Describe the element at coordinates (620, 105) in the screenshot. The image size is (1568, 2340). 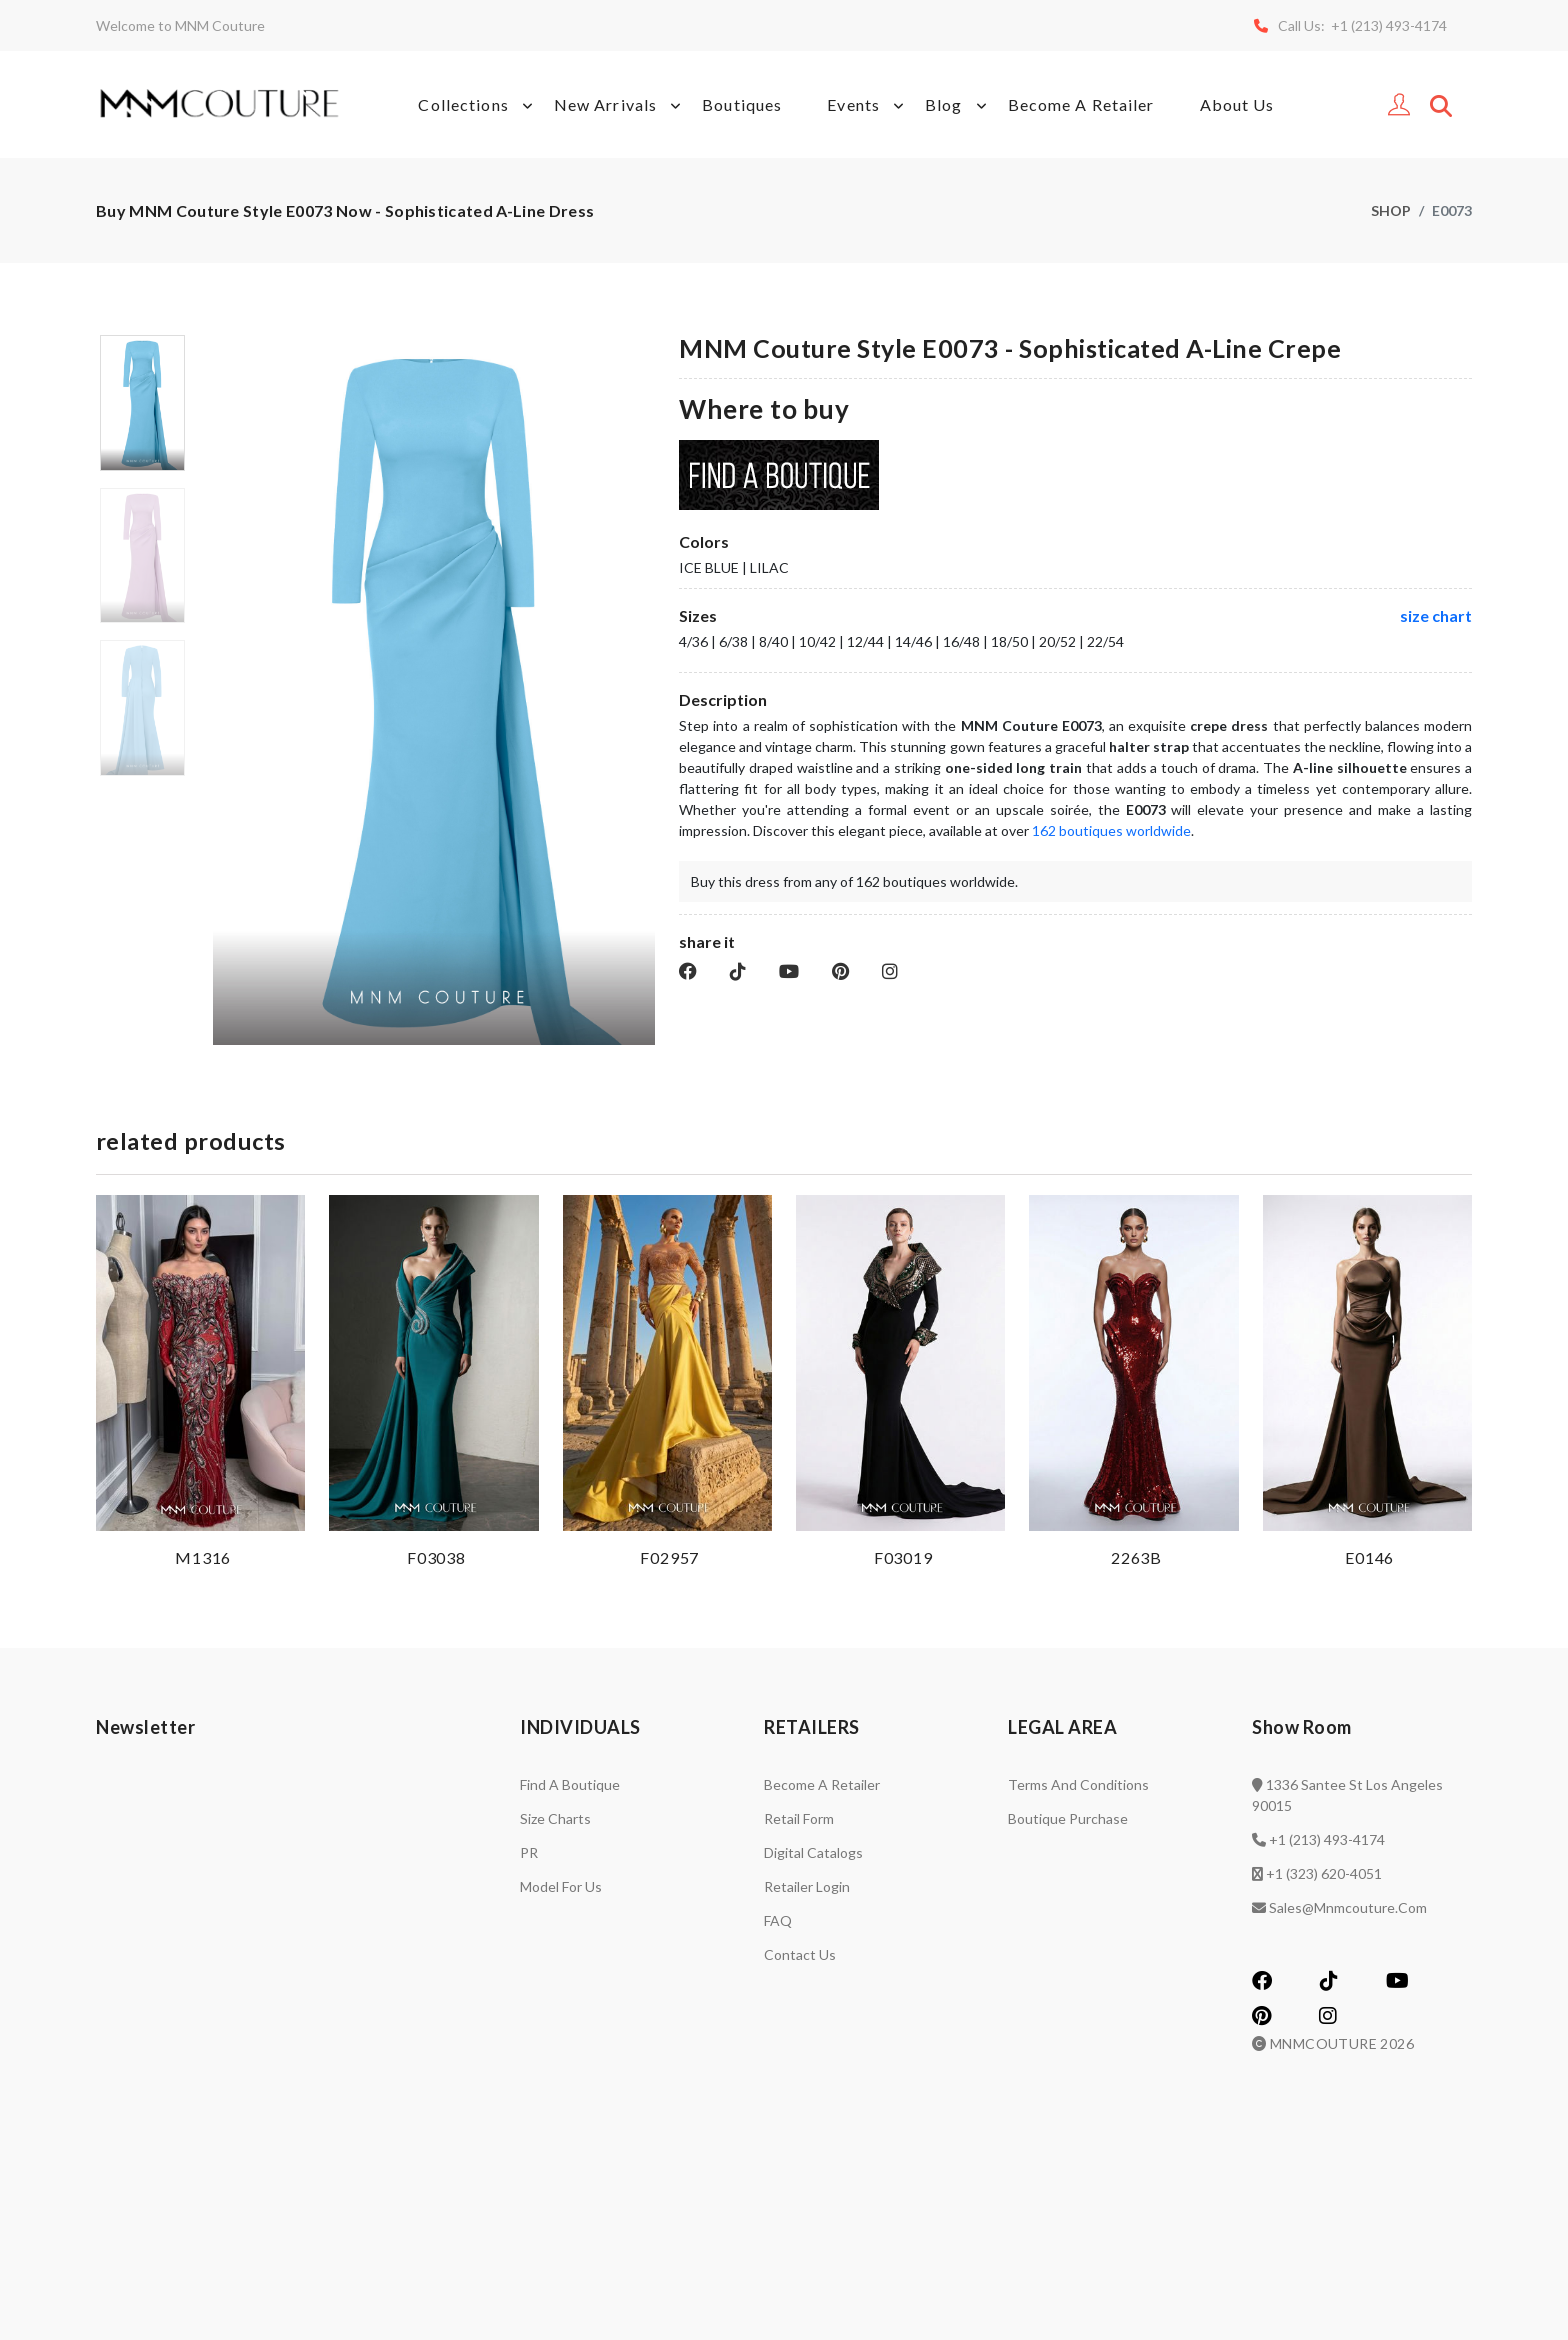
I see `New Arrivals` at that location.